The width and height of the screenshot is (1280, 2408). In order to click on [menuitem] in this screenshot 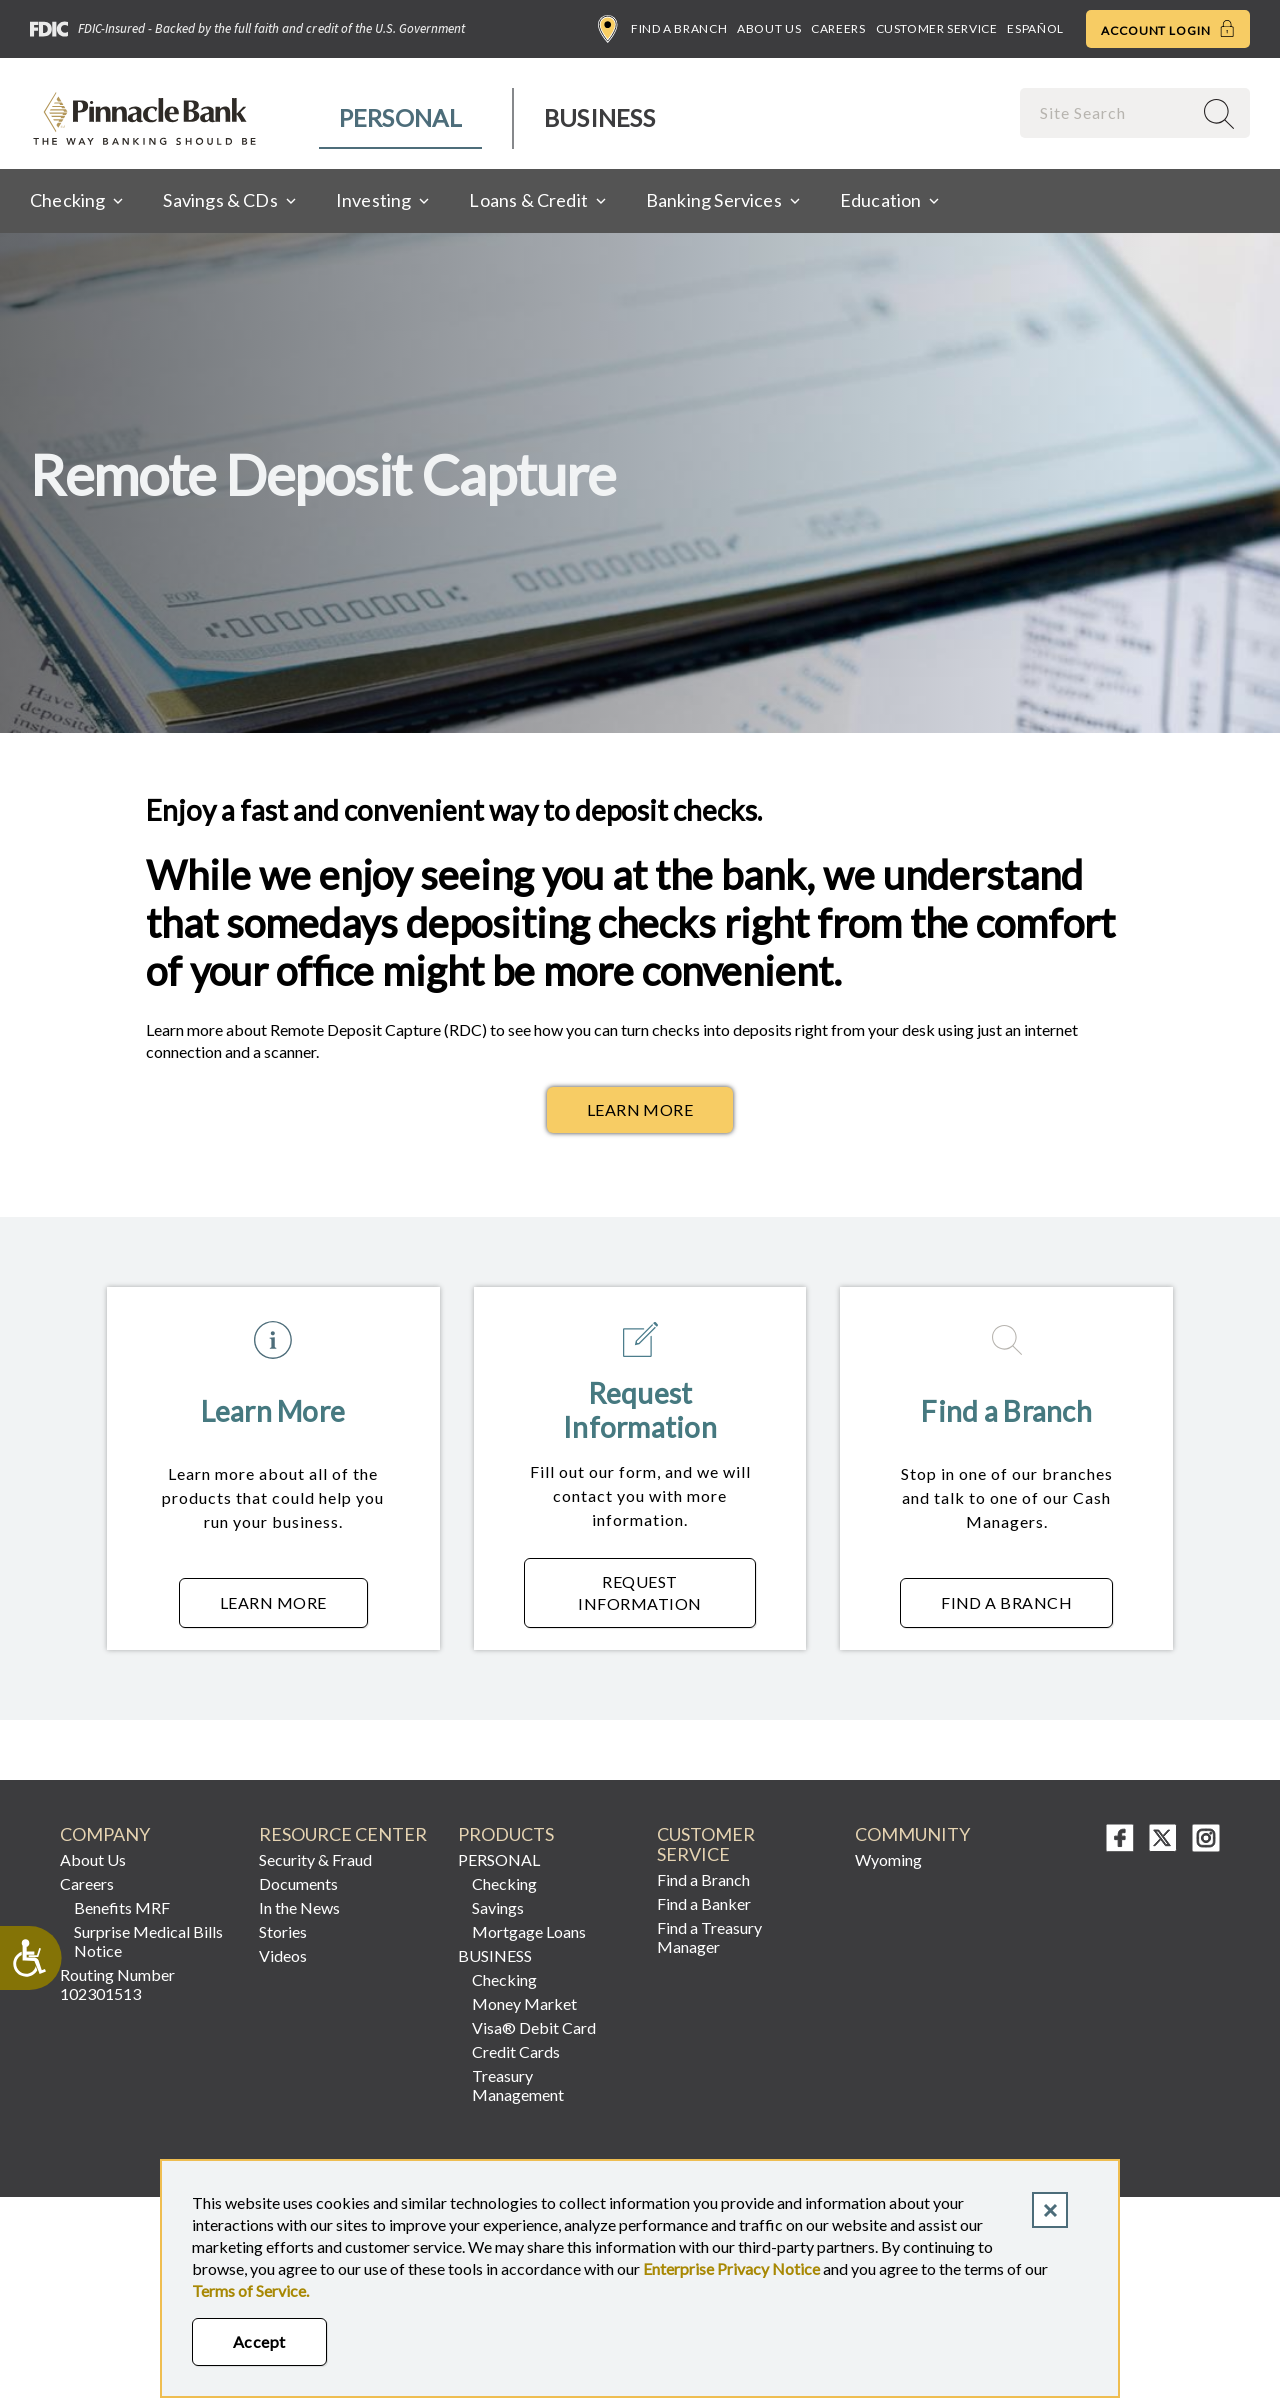, I will do `click(401, 118)`.